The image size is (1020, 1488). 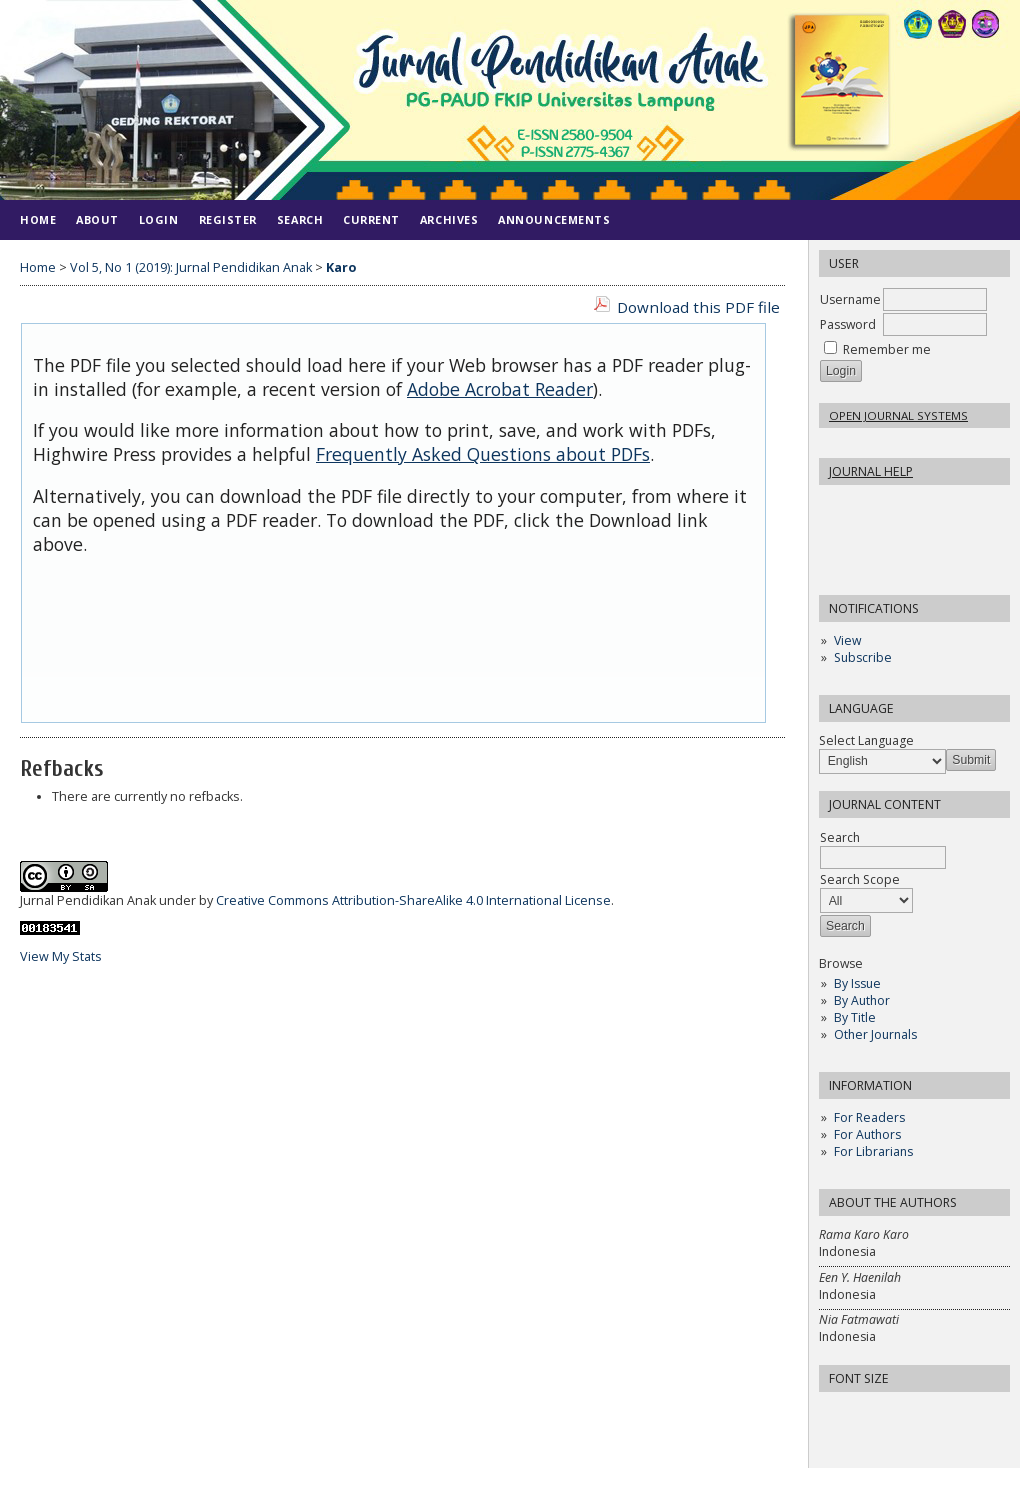 I want to click on Announcements, so click(x=554, y=219).